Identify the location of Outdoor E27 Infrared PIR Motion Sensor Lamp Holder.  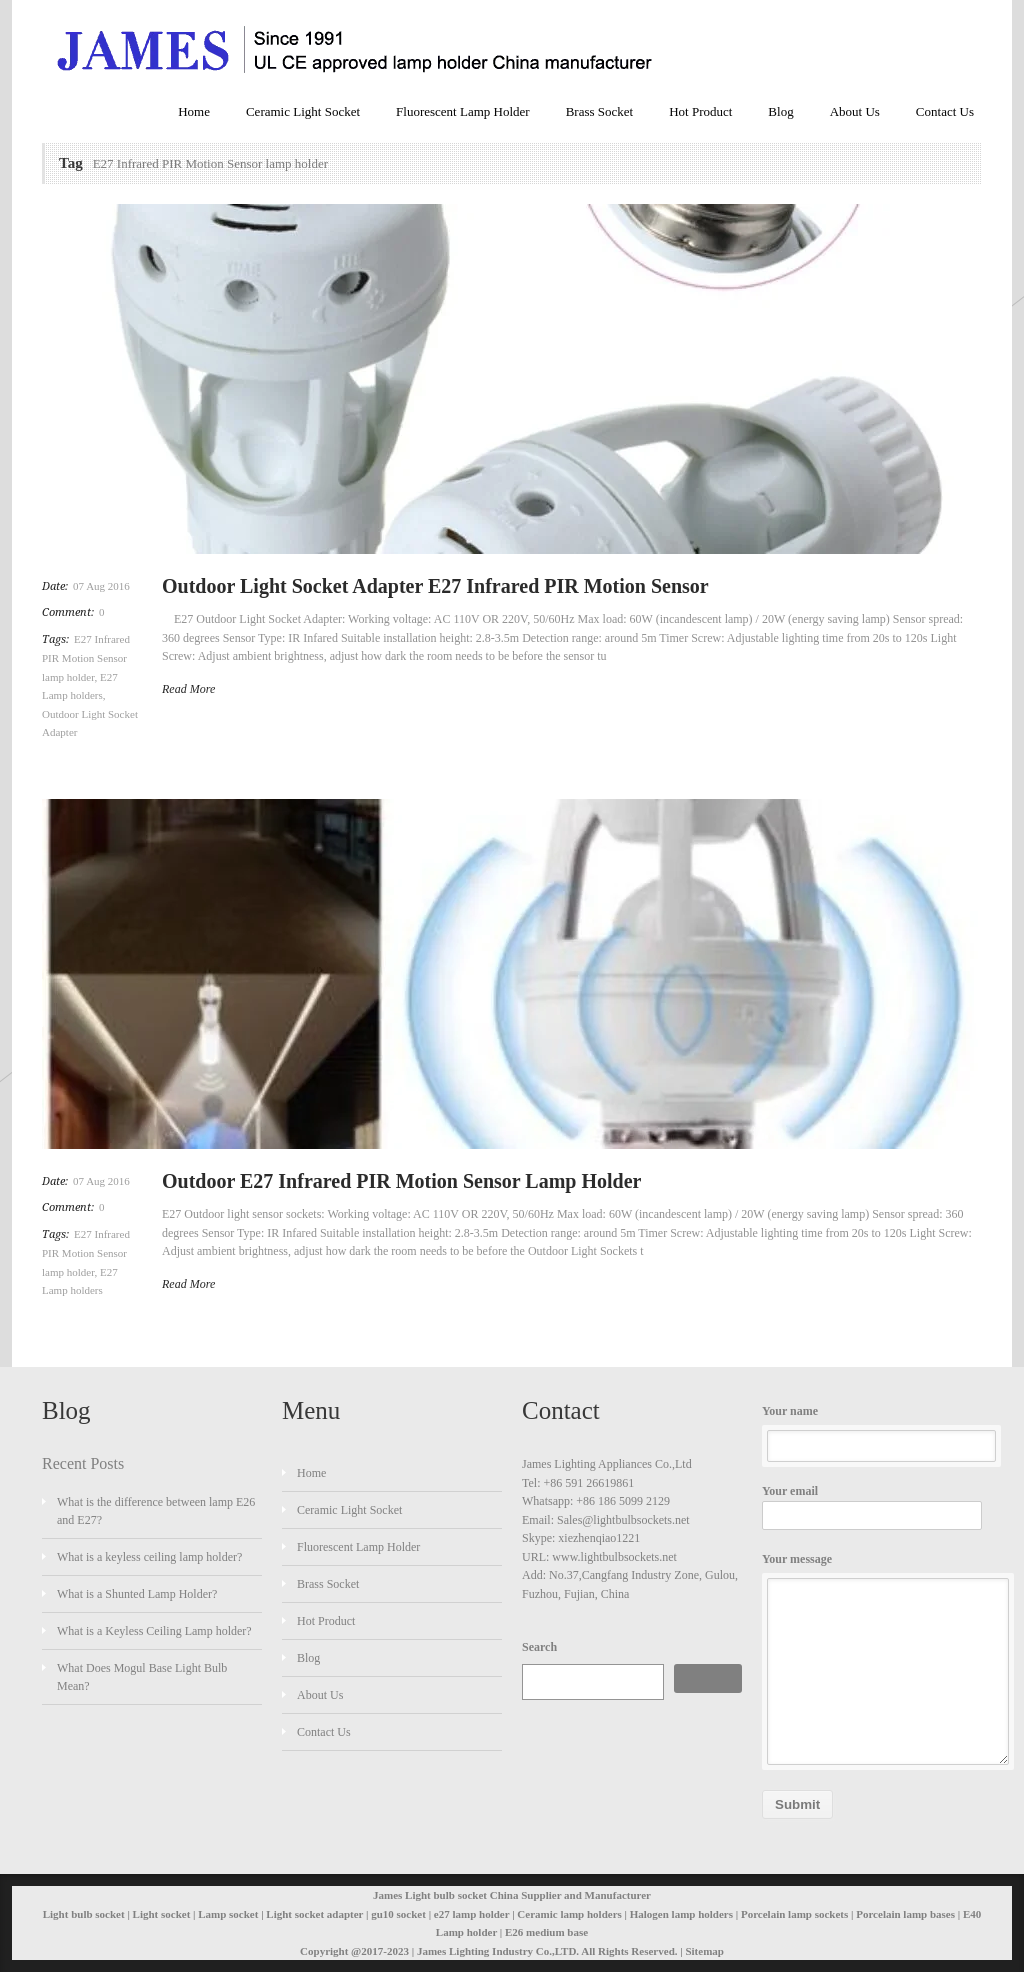
(401, 1181).